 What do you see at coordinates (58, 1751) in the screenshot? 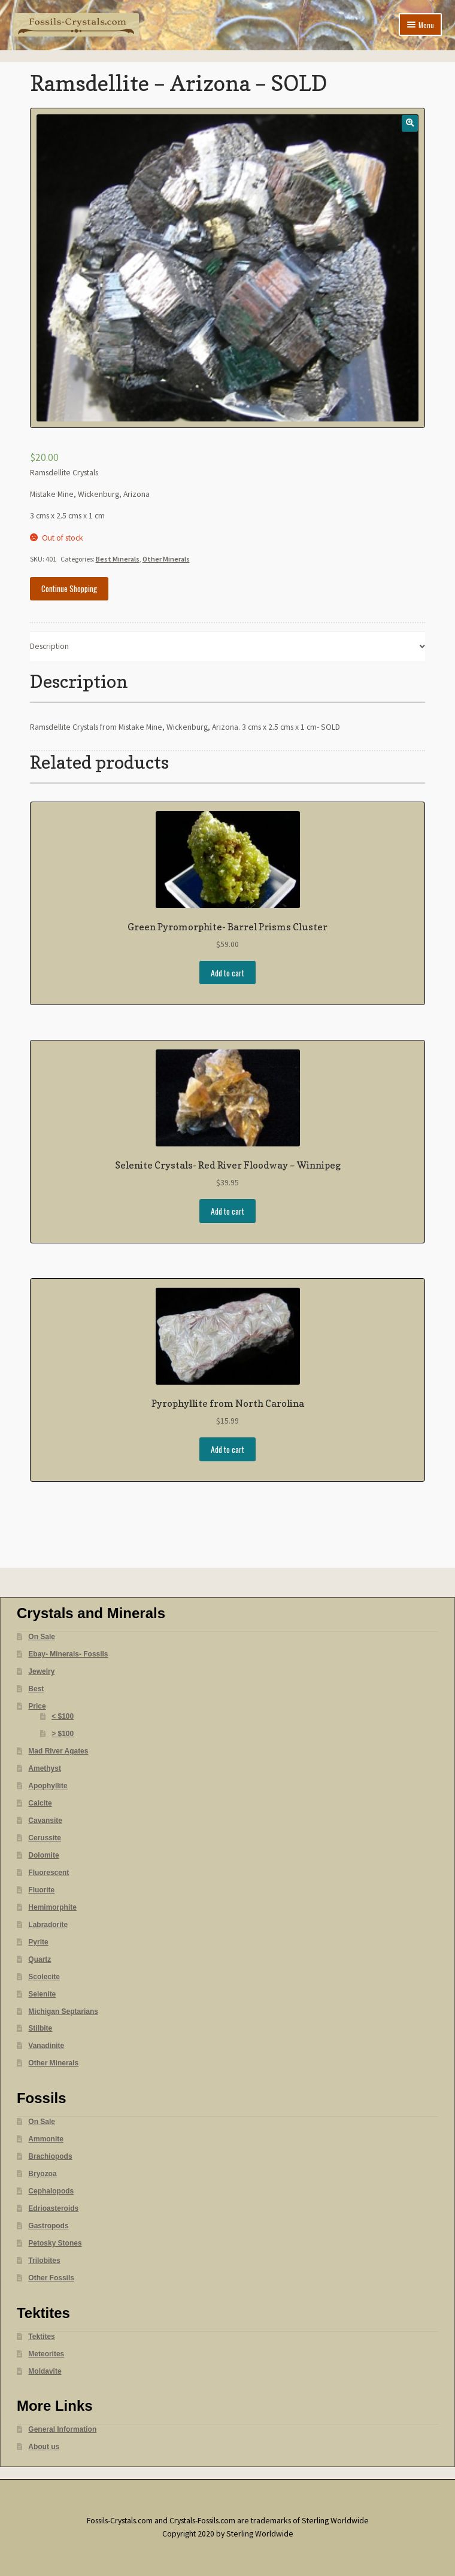
I see `Mad River Agates` at bounding box center [58, 1751].